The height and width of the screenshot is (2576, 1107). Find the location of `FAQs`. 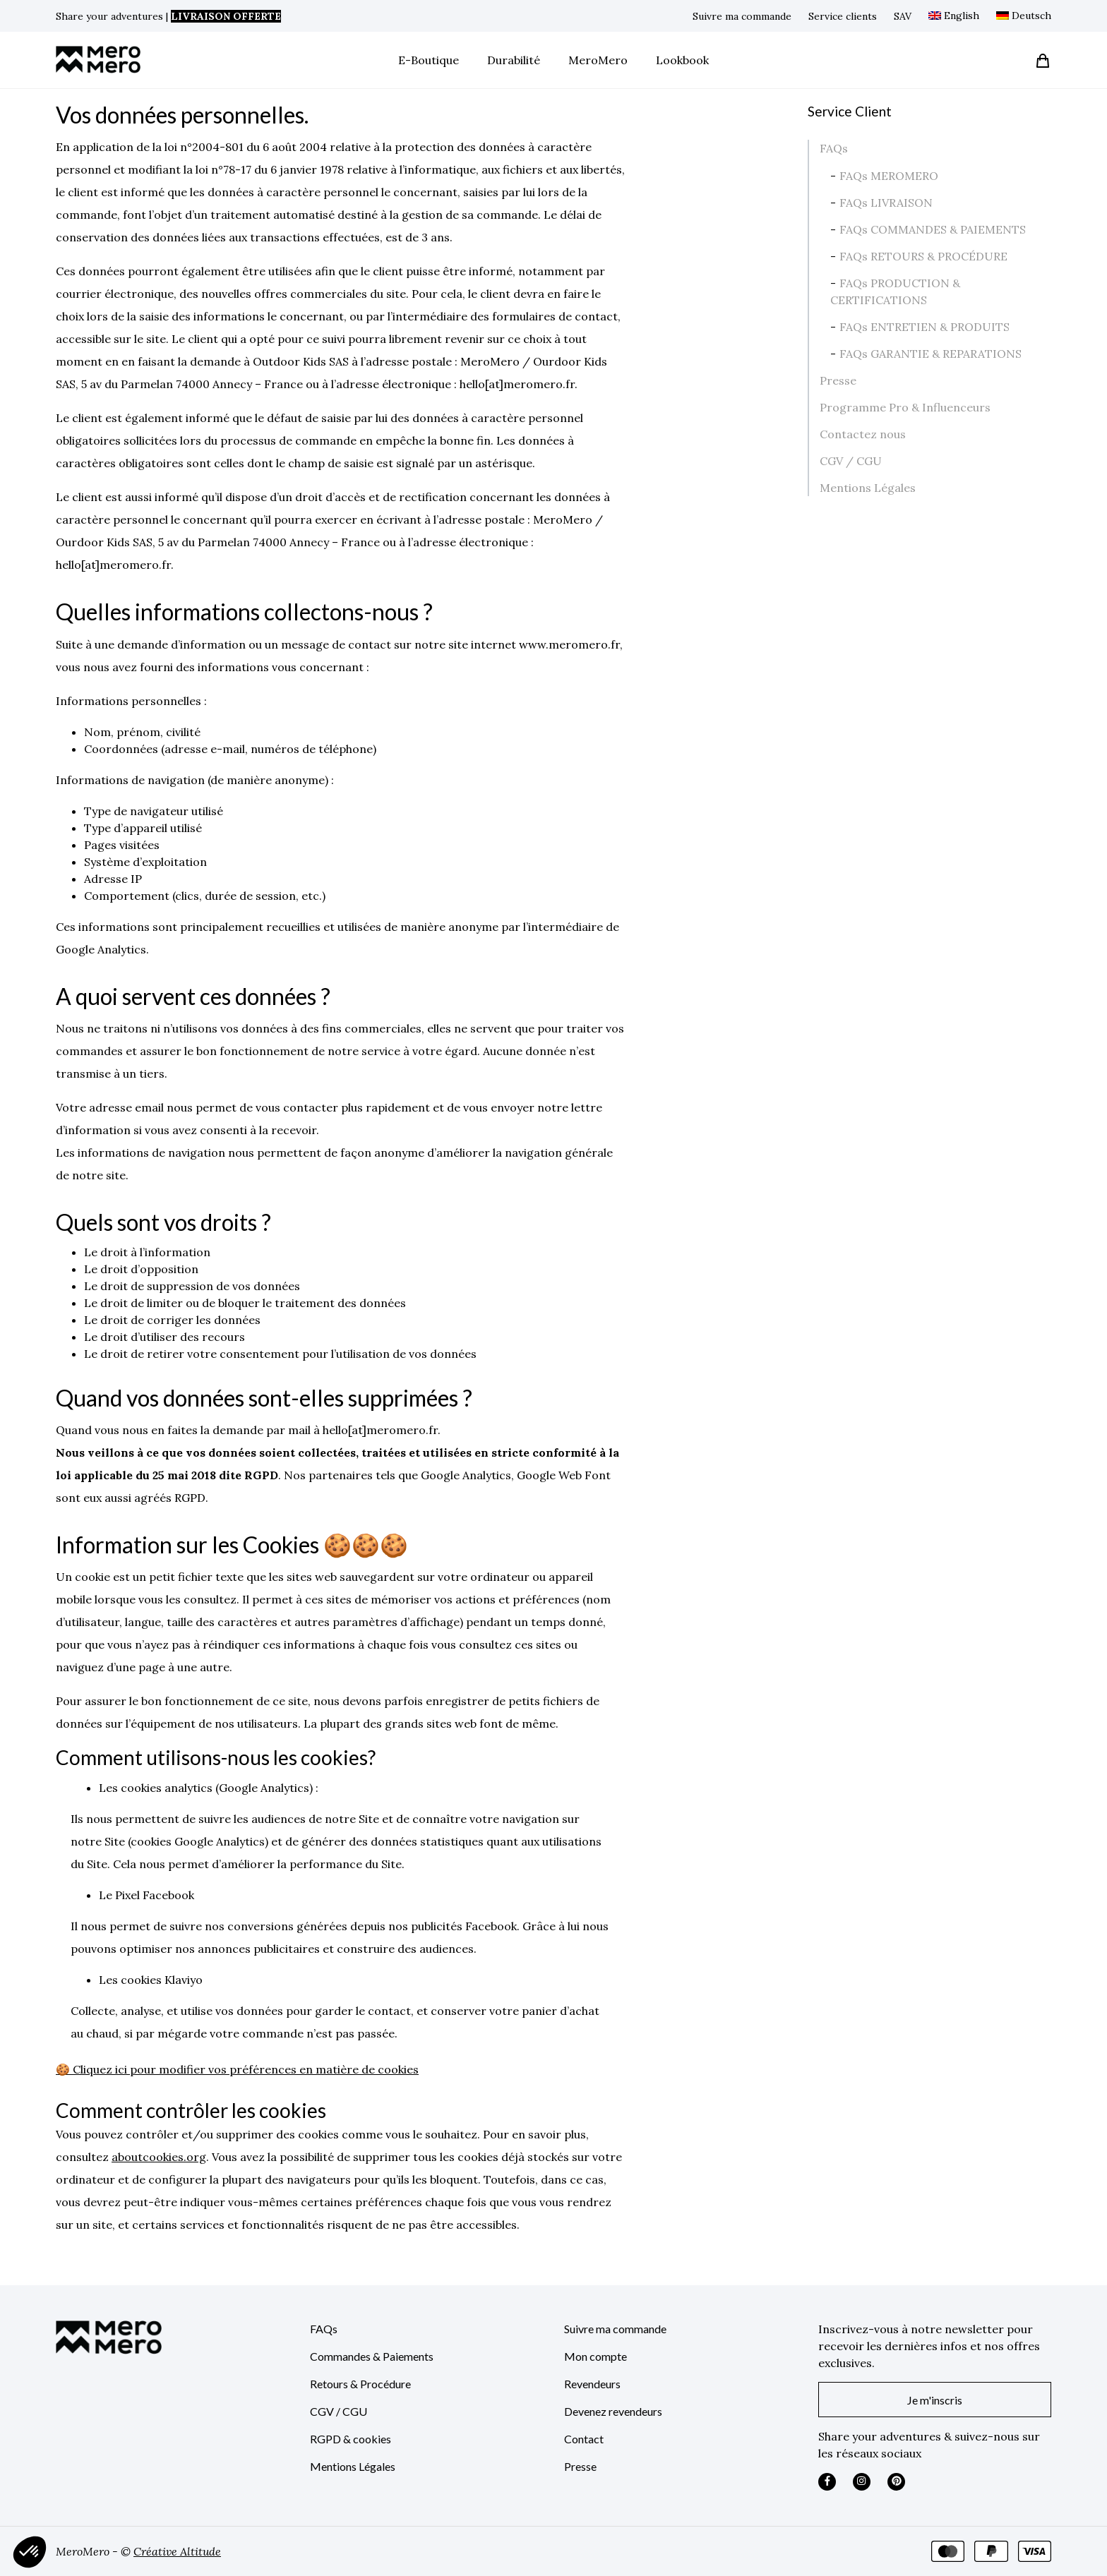

FAQs is located at coordinates (834, 148).